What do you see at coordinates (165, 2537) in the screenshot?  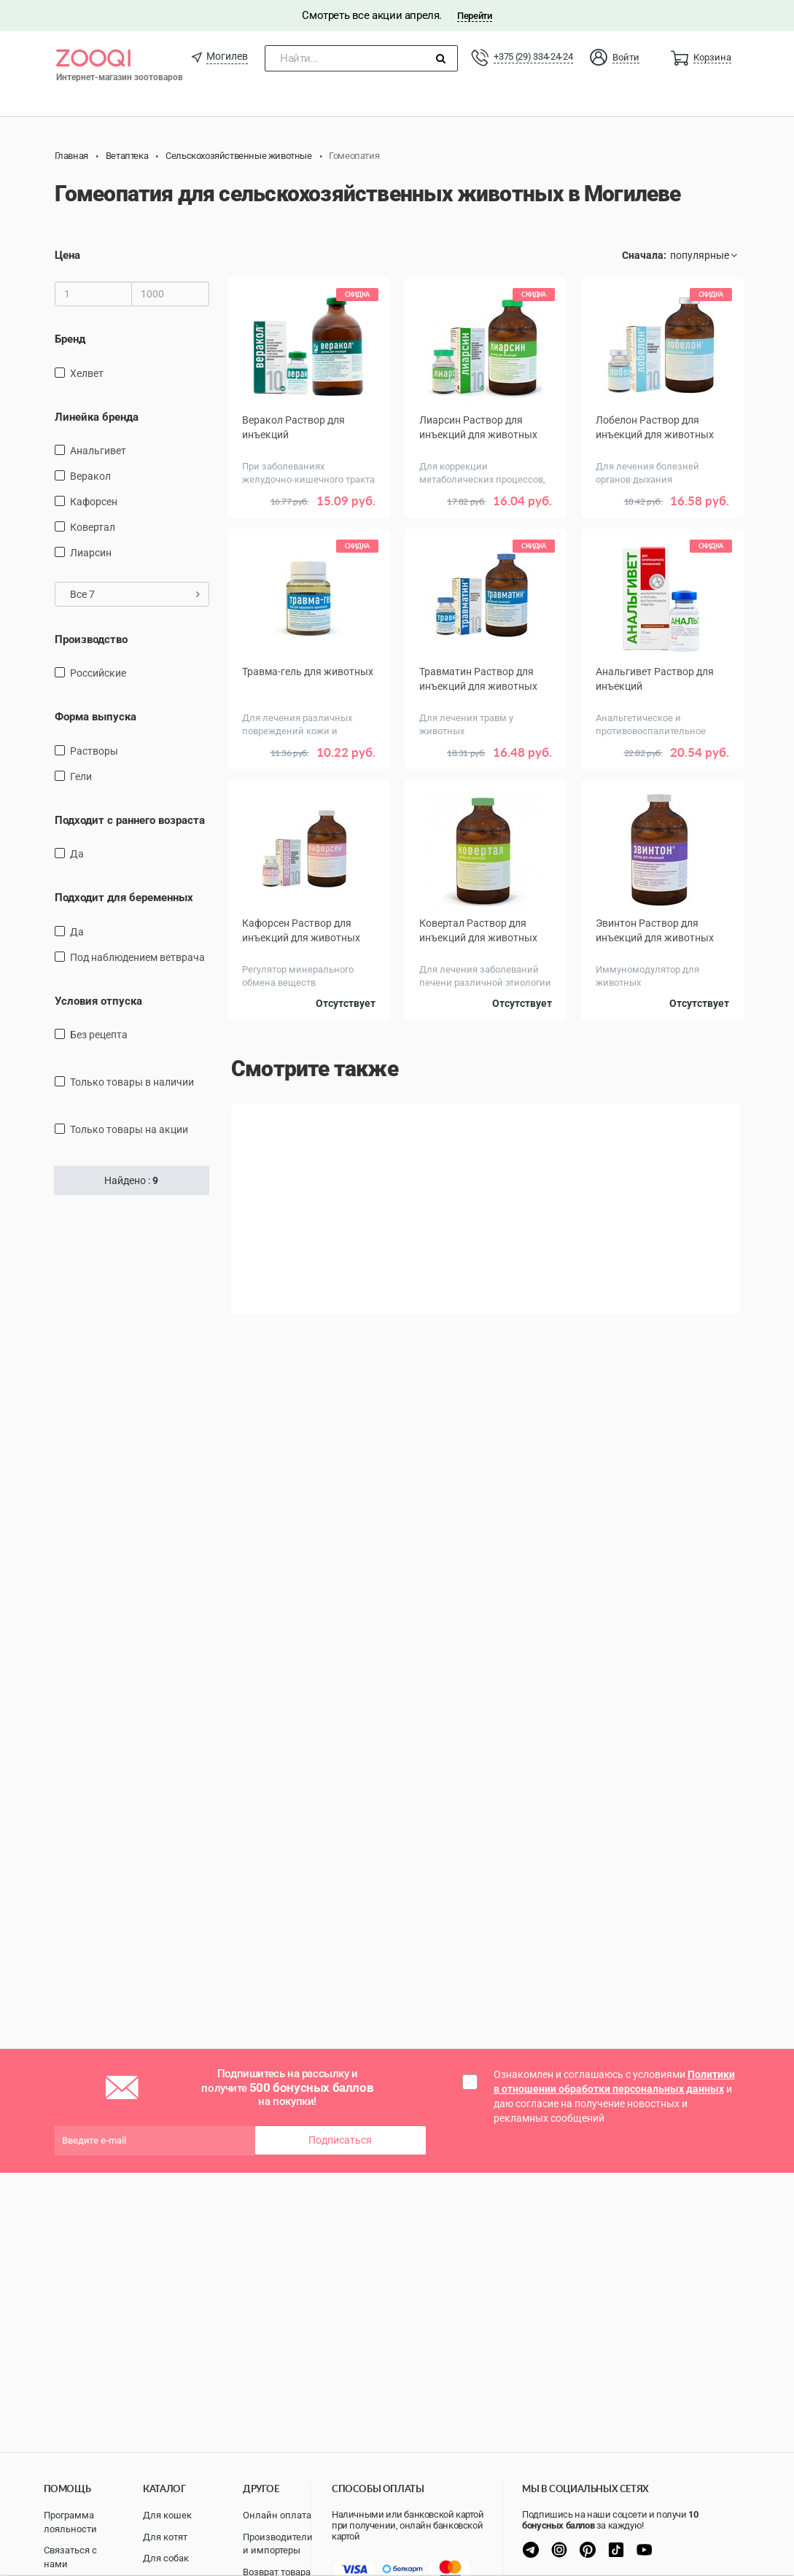 I see `Для котят` at bounding box center [165, 2537].